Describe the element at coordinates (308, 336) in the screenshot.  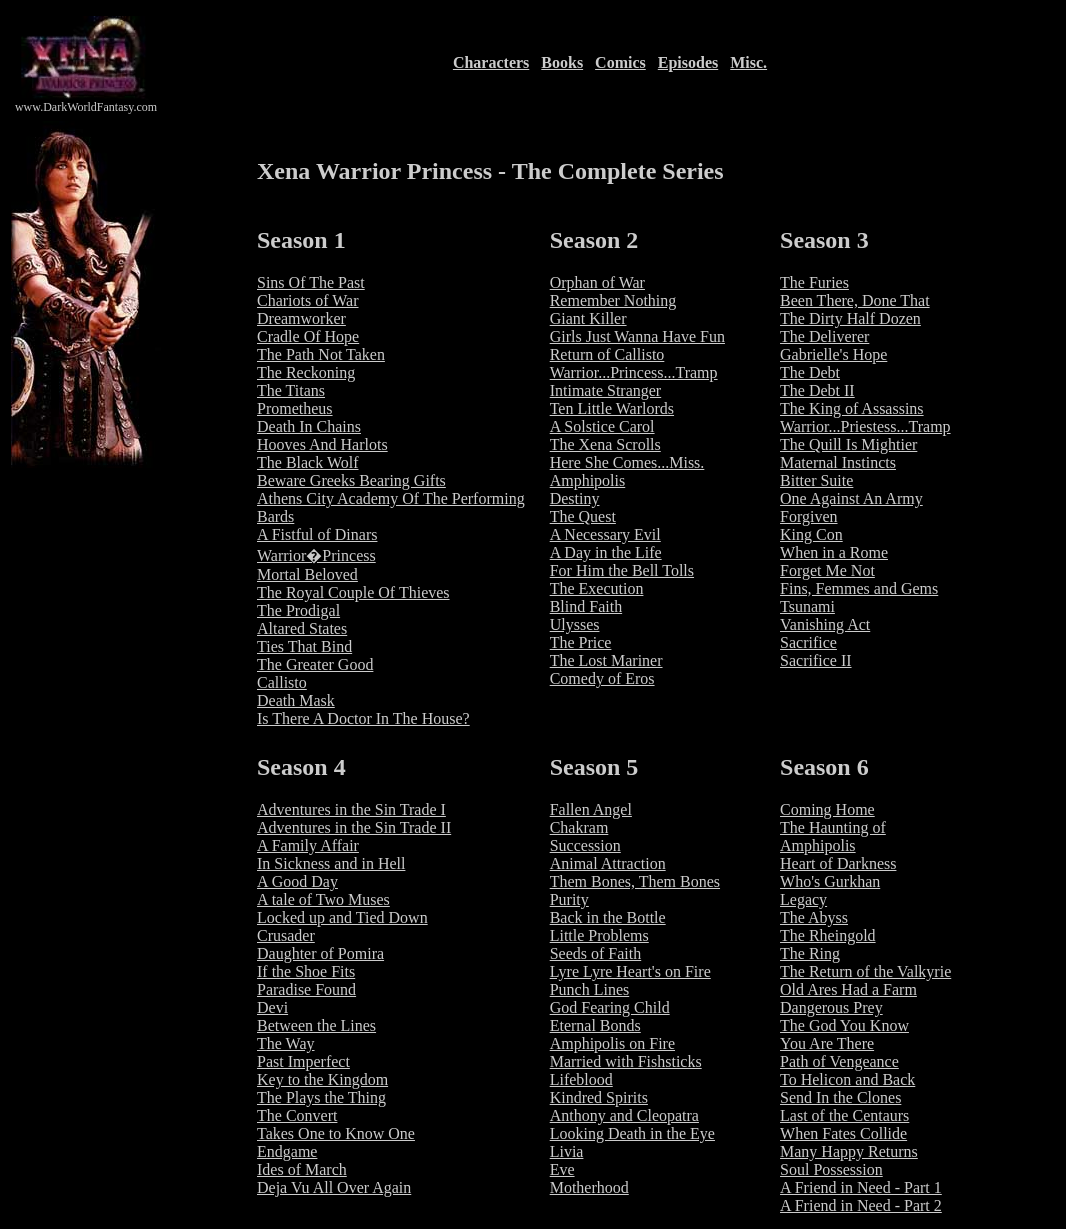
I see `Cradle Of Hope` at that location.